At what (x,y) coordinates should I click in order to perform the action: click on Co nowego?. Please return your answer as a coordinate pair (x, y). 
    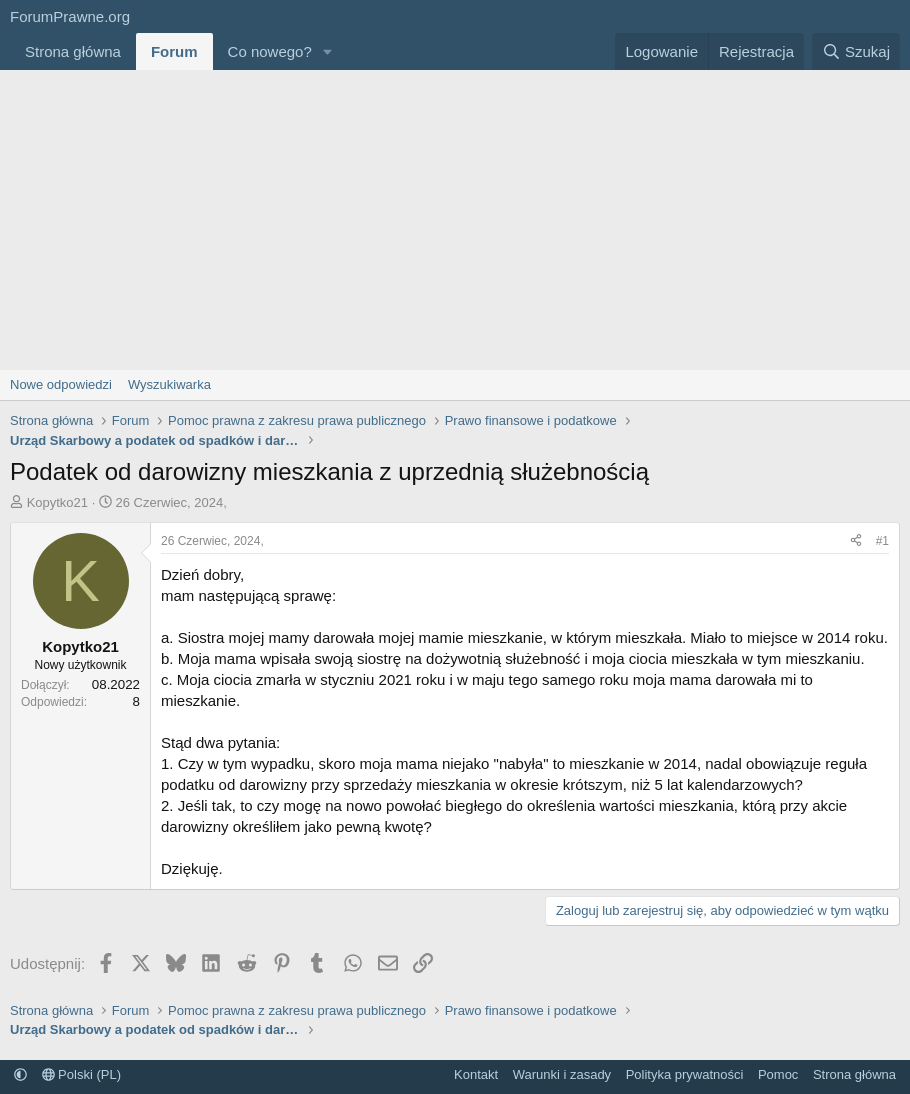
    Looking at the image, I should click on (270, 51).